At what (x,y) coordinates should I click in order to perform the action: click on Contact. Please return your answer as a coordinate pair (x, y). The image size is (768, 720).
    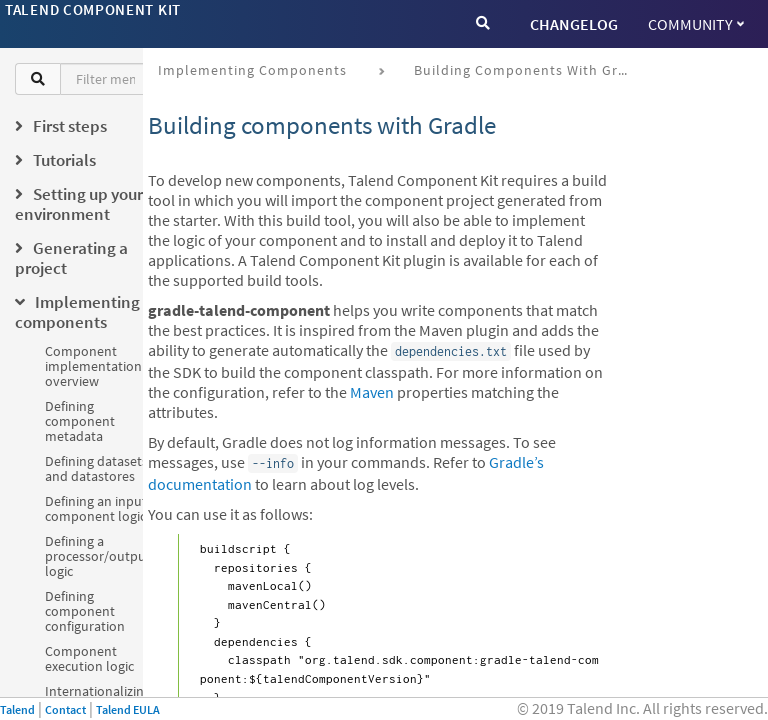
    Looking at the image, I should click on (65, 709).